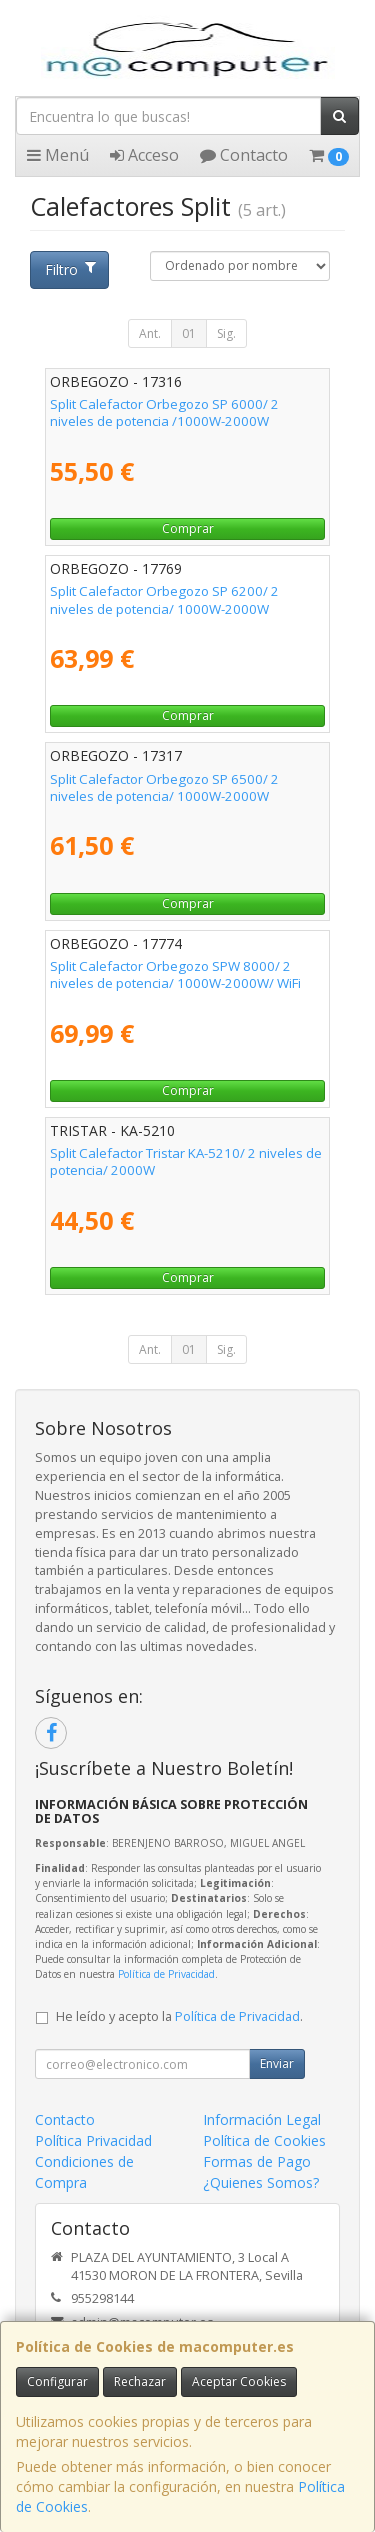  Describe the element at coordinates (261, 2182) in the screenshot. I see `¿Quienes Somos?` at that location.